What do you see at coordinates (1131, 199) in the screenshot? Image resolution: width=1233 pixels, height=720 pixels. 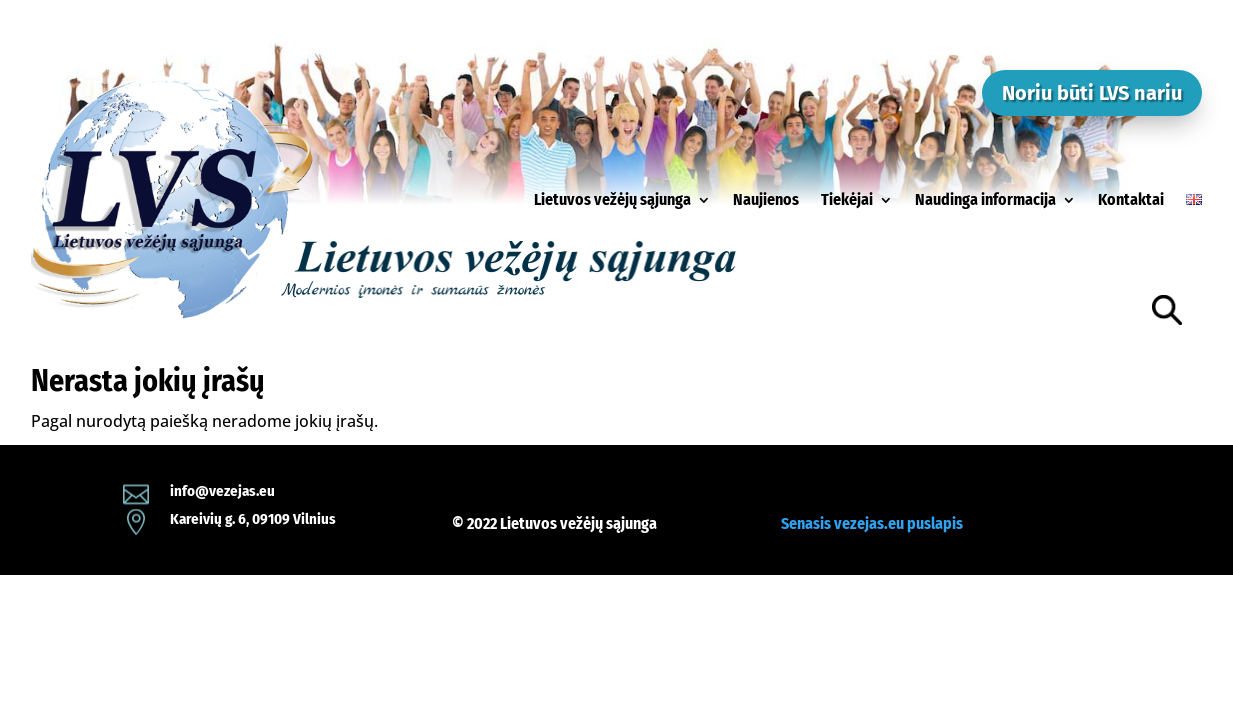 I see `Kontaktai` at bounding box center [1131, 199].